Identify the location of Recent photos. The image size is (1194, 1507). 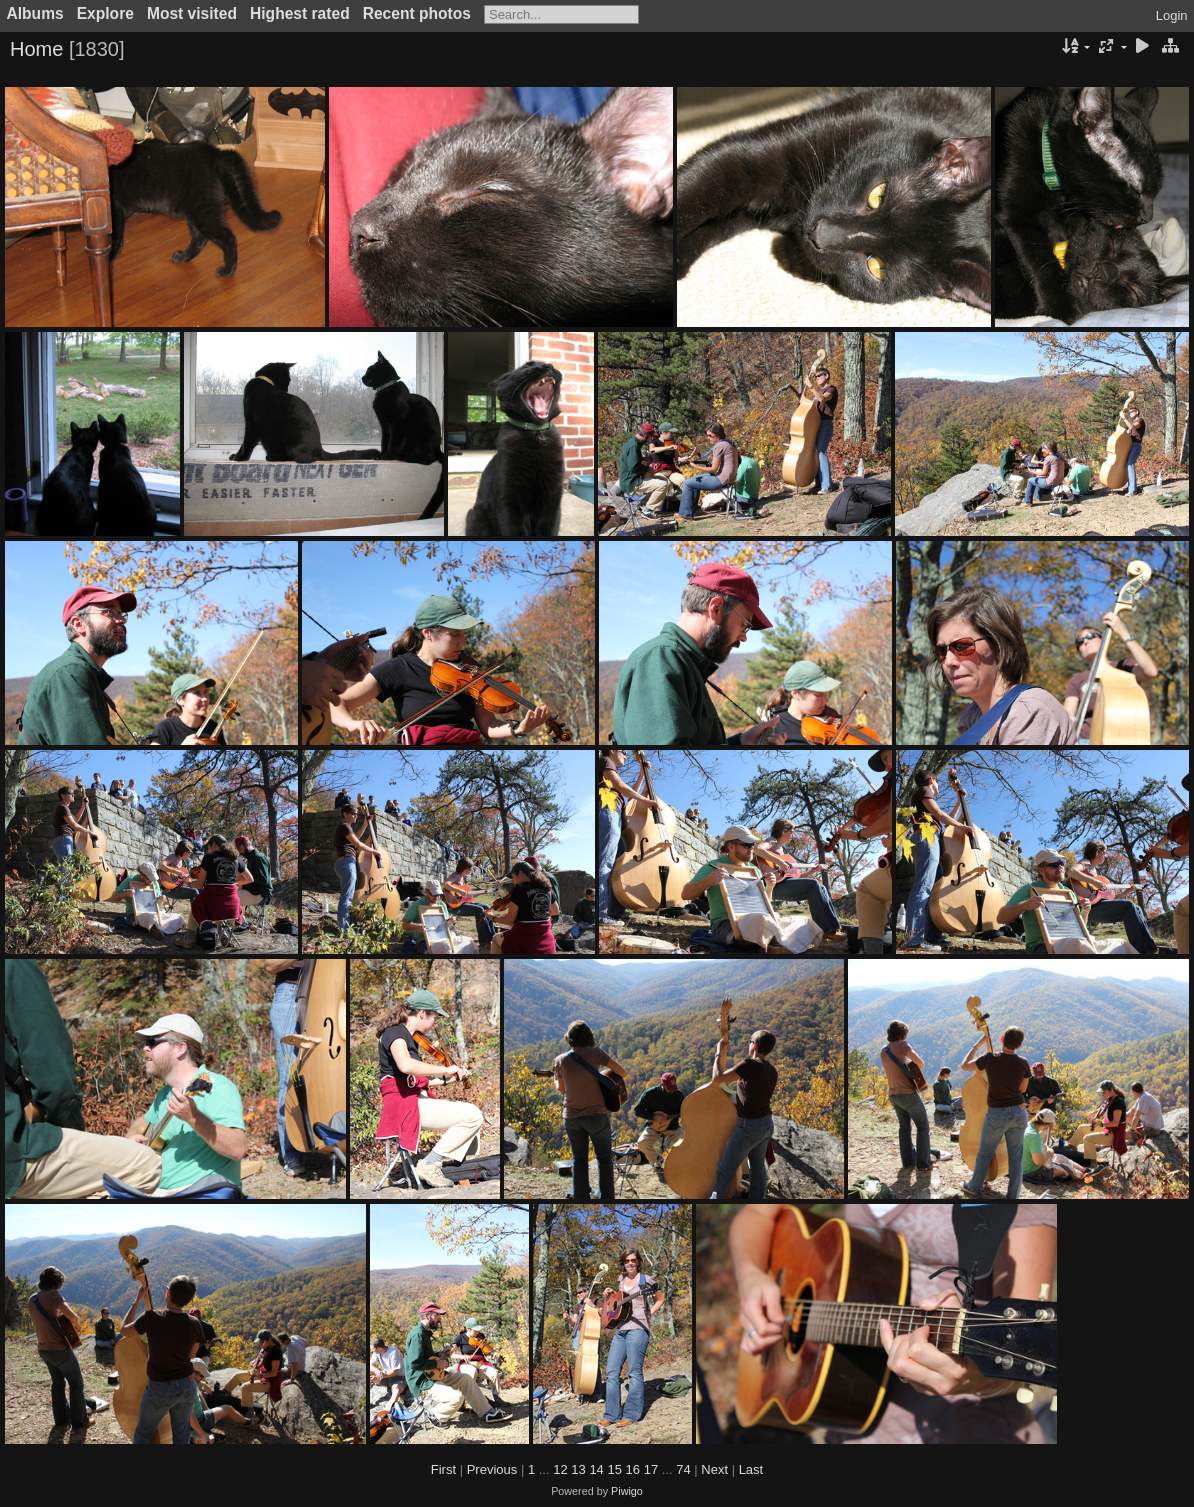
(417, 13).